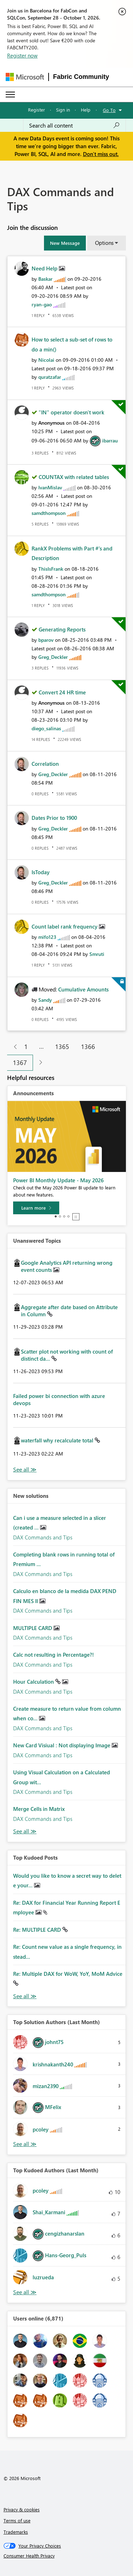 The image size is (133, 2576). Describe the element at coordinates (62, 629) in the screenshot. I see `Generating Reports` at that location.